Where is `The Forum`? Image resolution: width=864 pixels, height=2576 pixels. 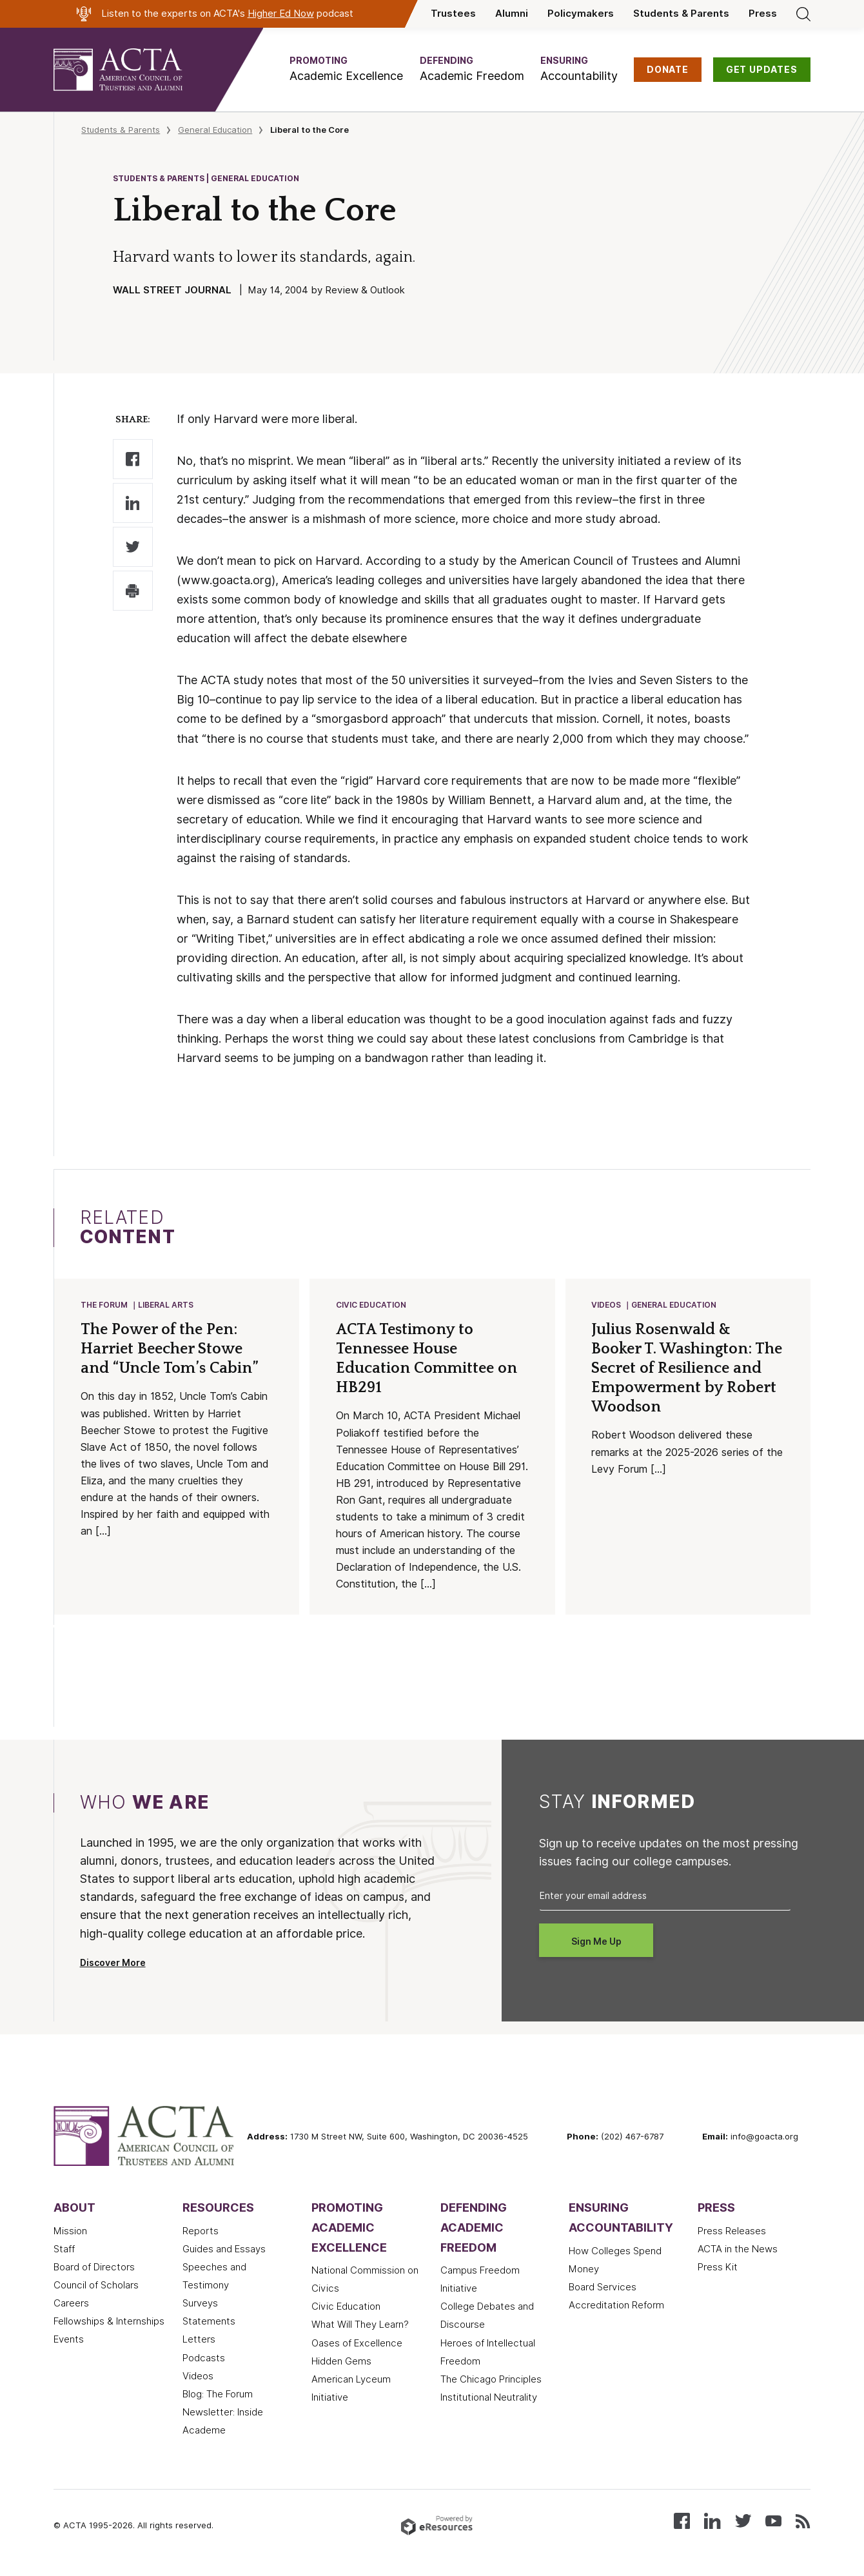 The Forum is located at coordinates (104, 1305).